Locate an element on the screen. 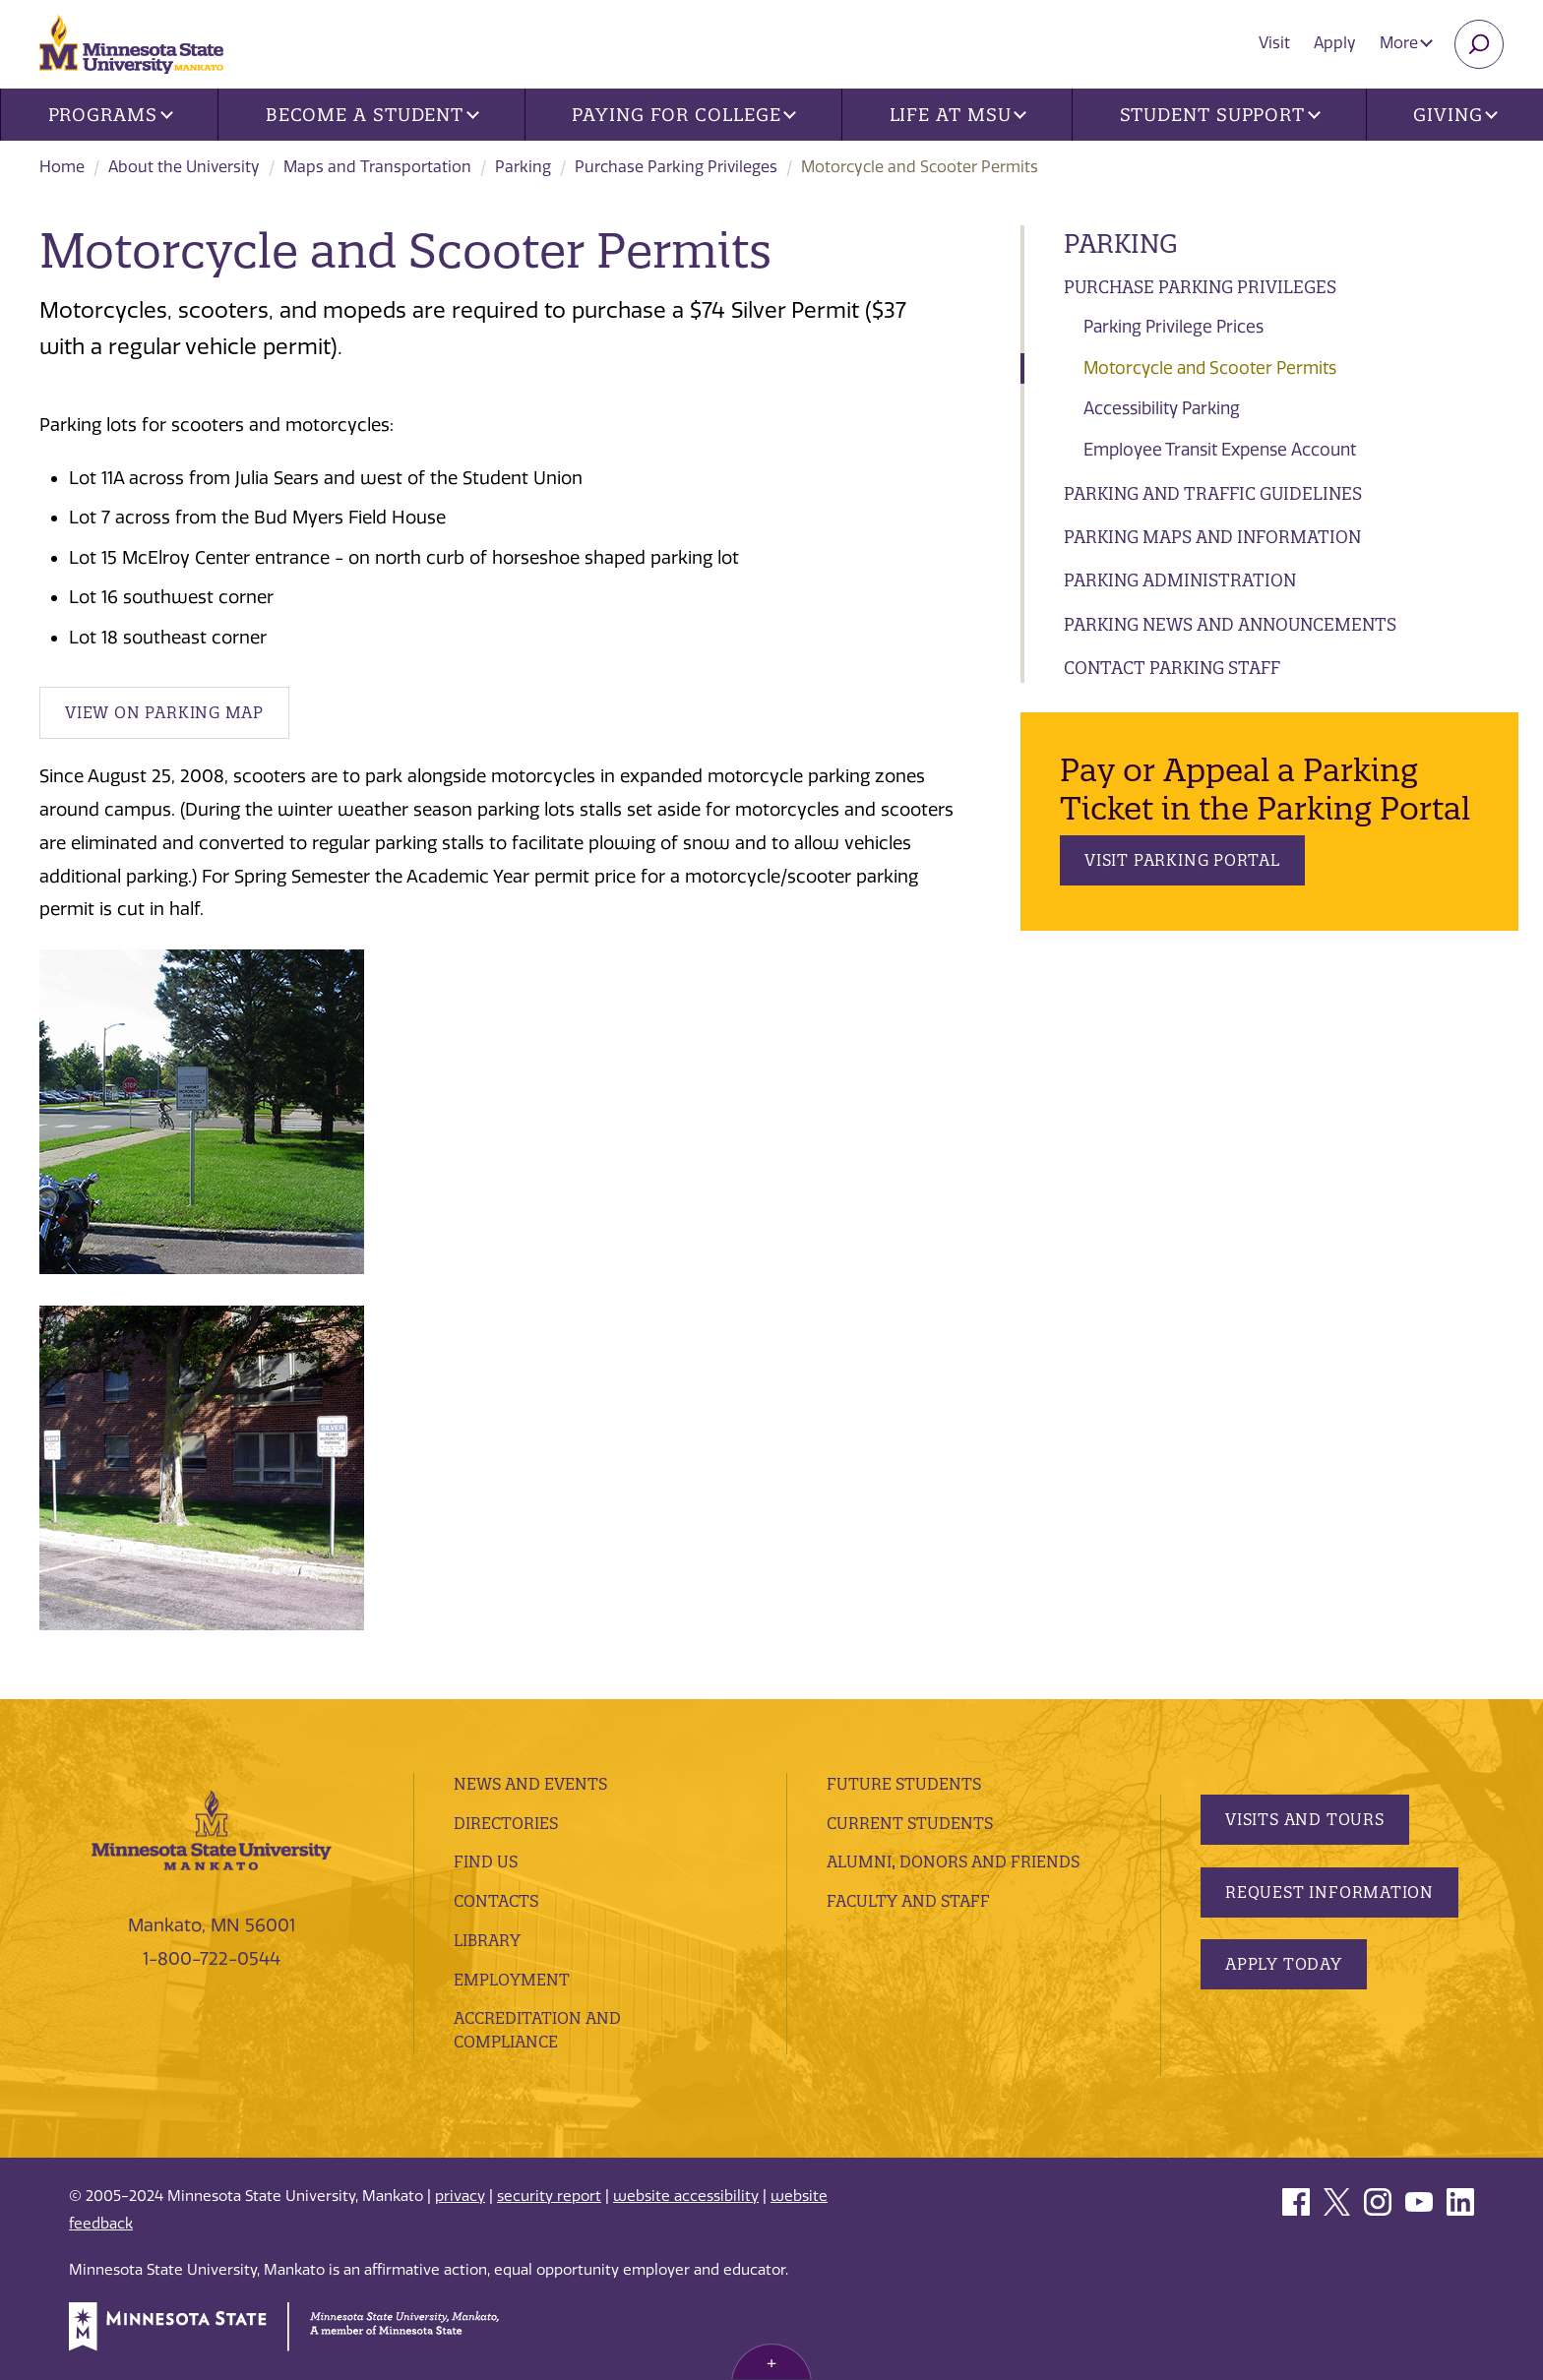 This screenshot has width=1543, height=2380. employment is located at coordinates (512, 1979).